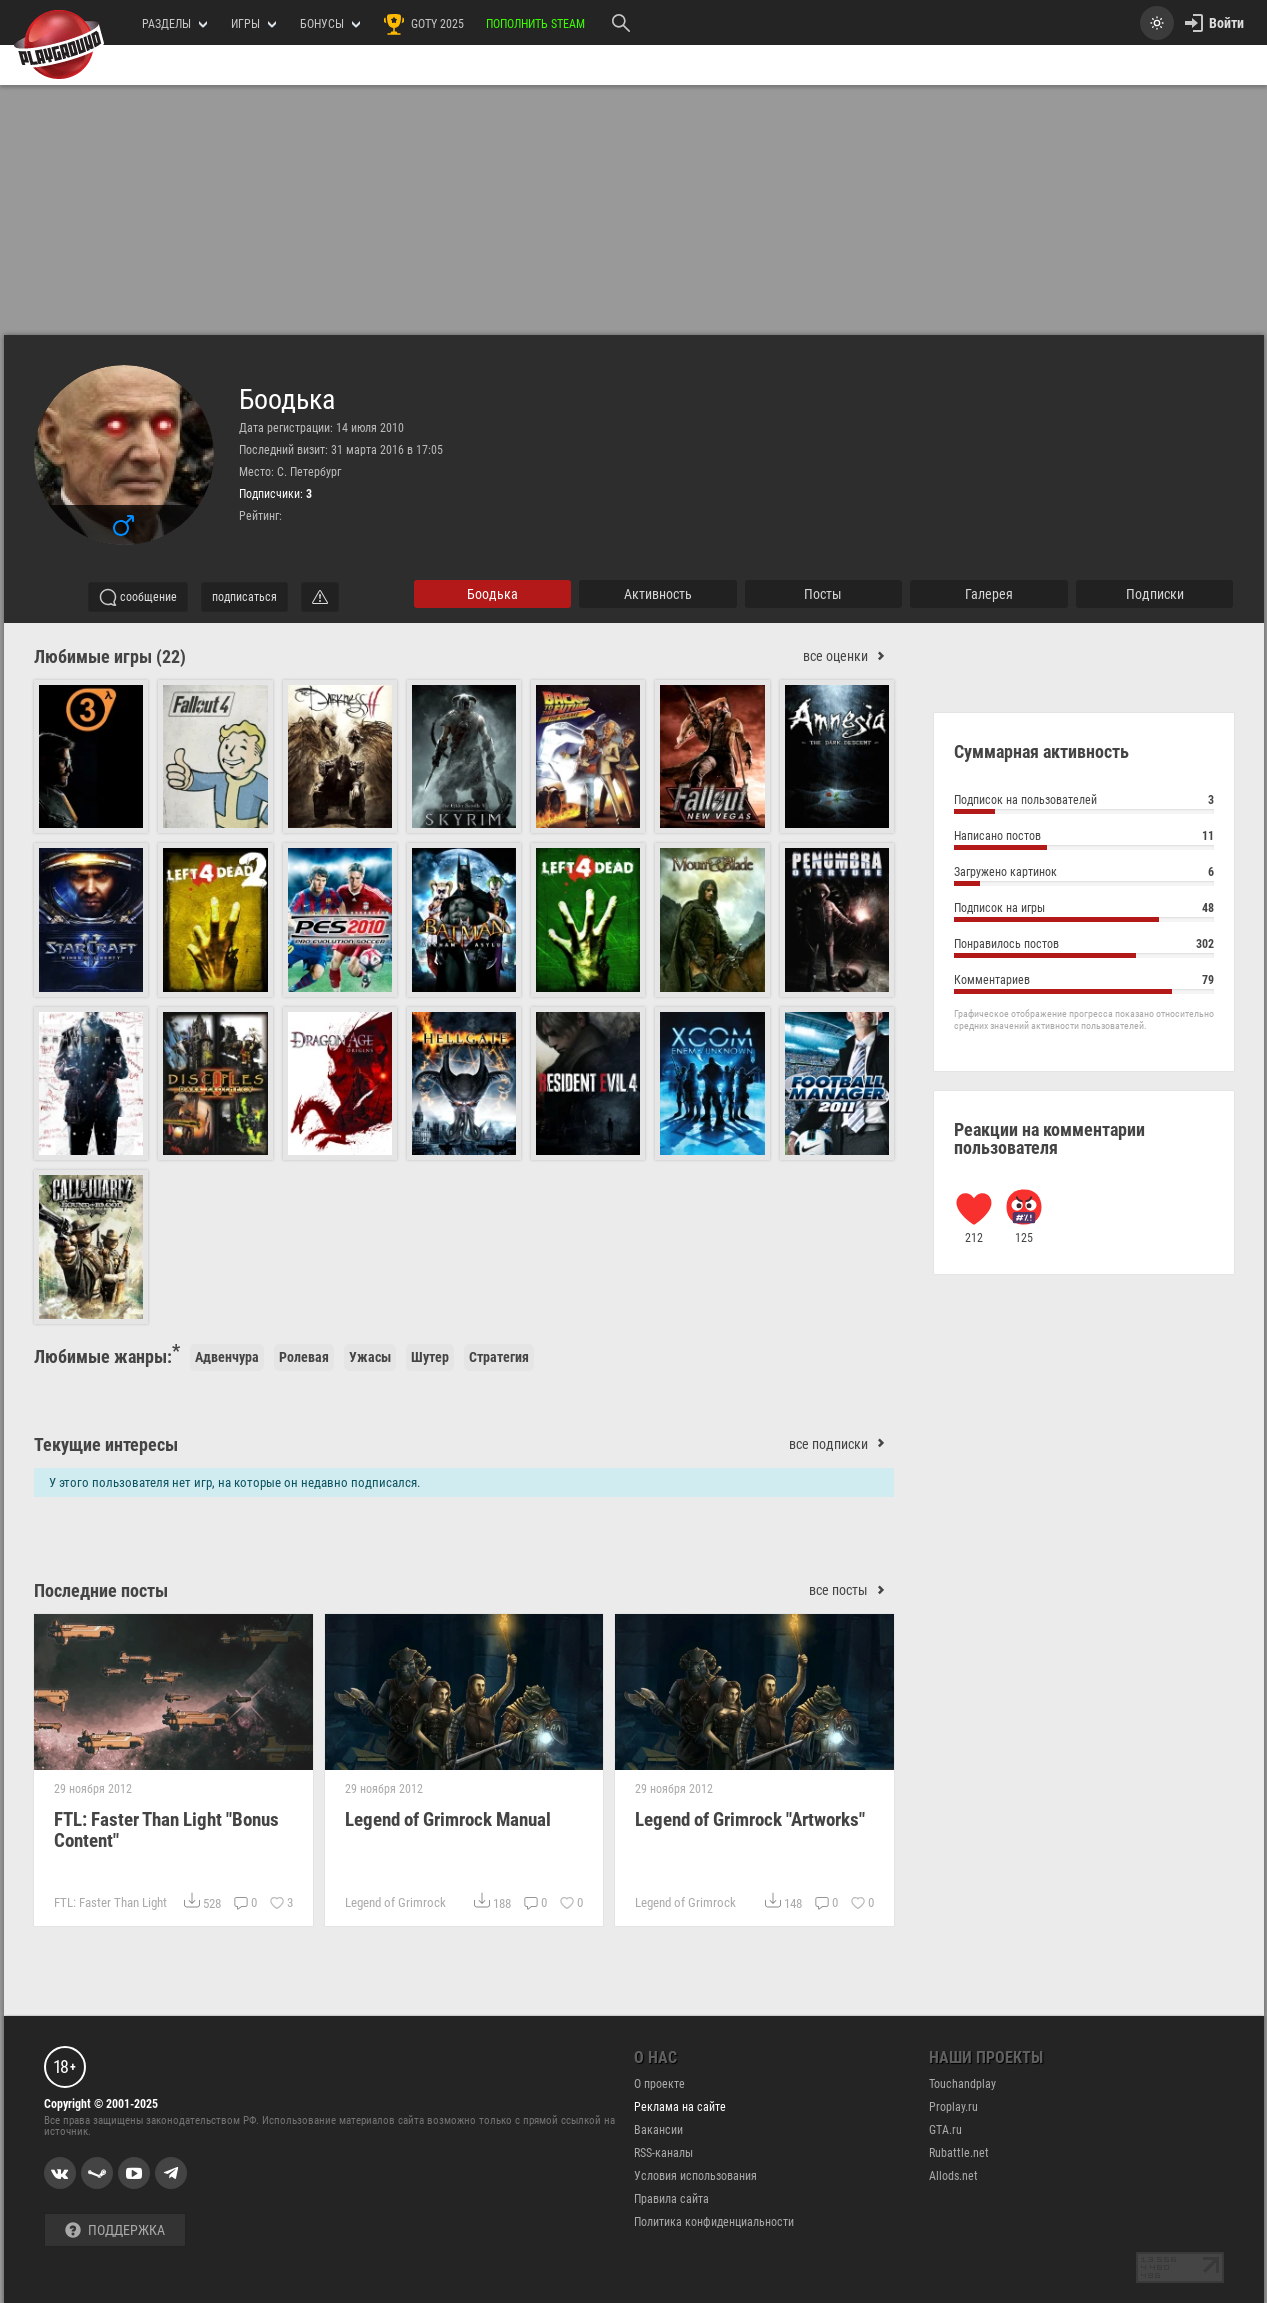 Image resolution: width=1267 pixels, height=2303 pixels. Describe the element at coordinates (447, 1819) in the screenshot. I see `Legend of Grimrock Manual` at that location.